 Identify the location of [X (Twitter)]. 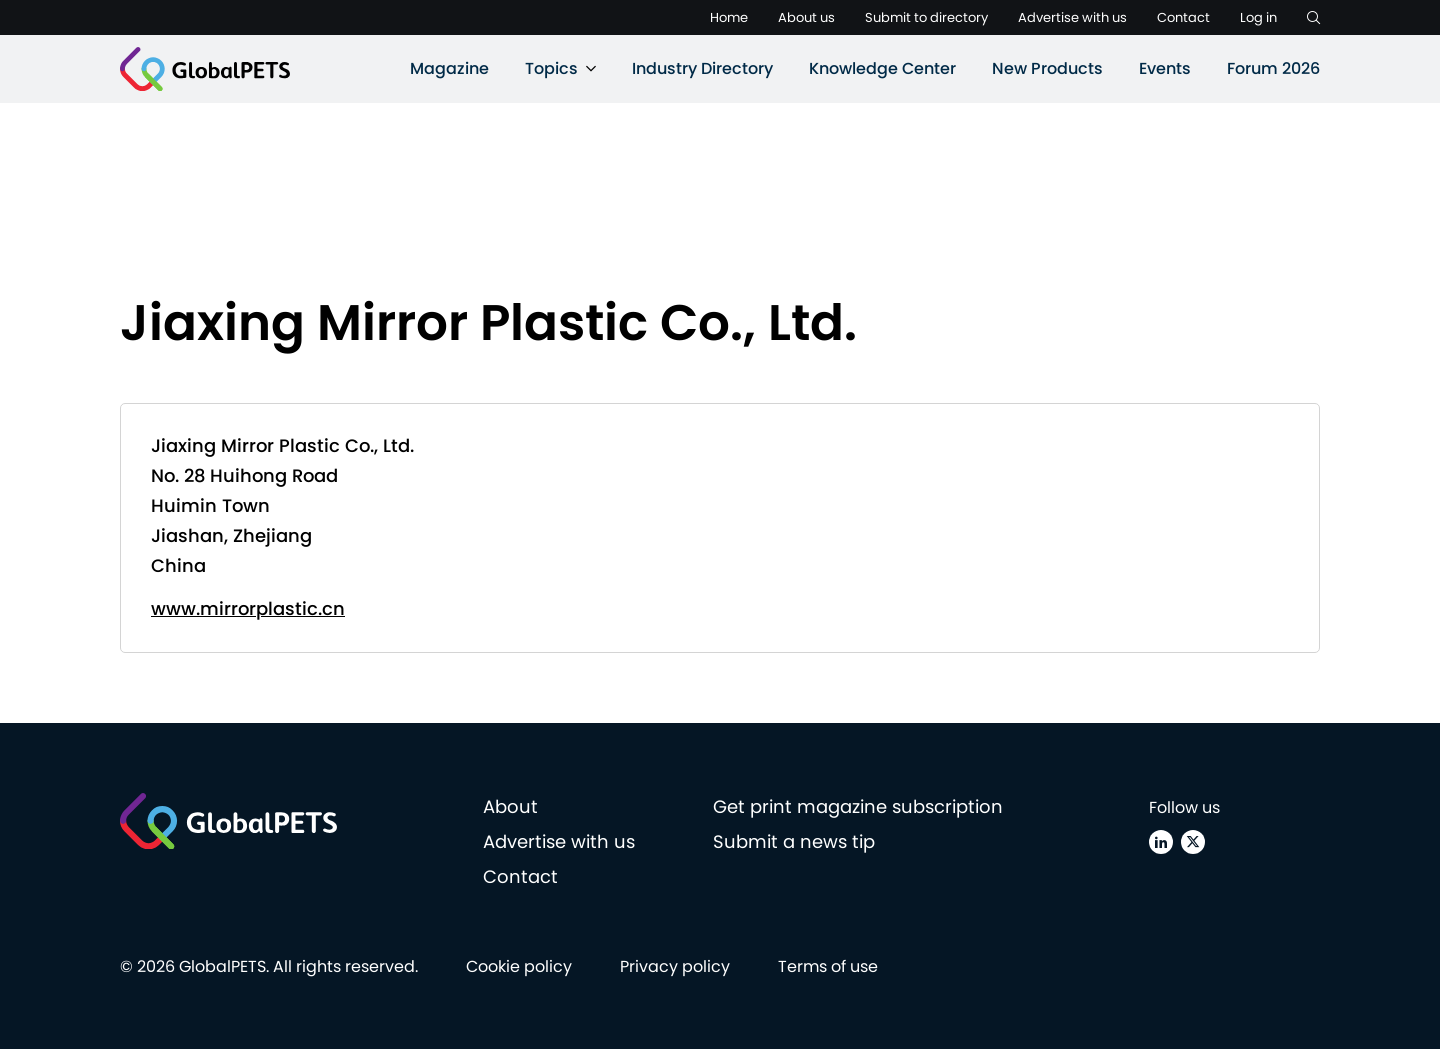
(1193, 842).